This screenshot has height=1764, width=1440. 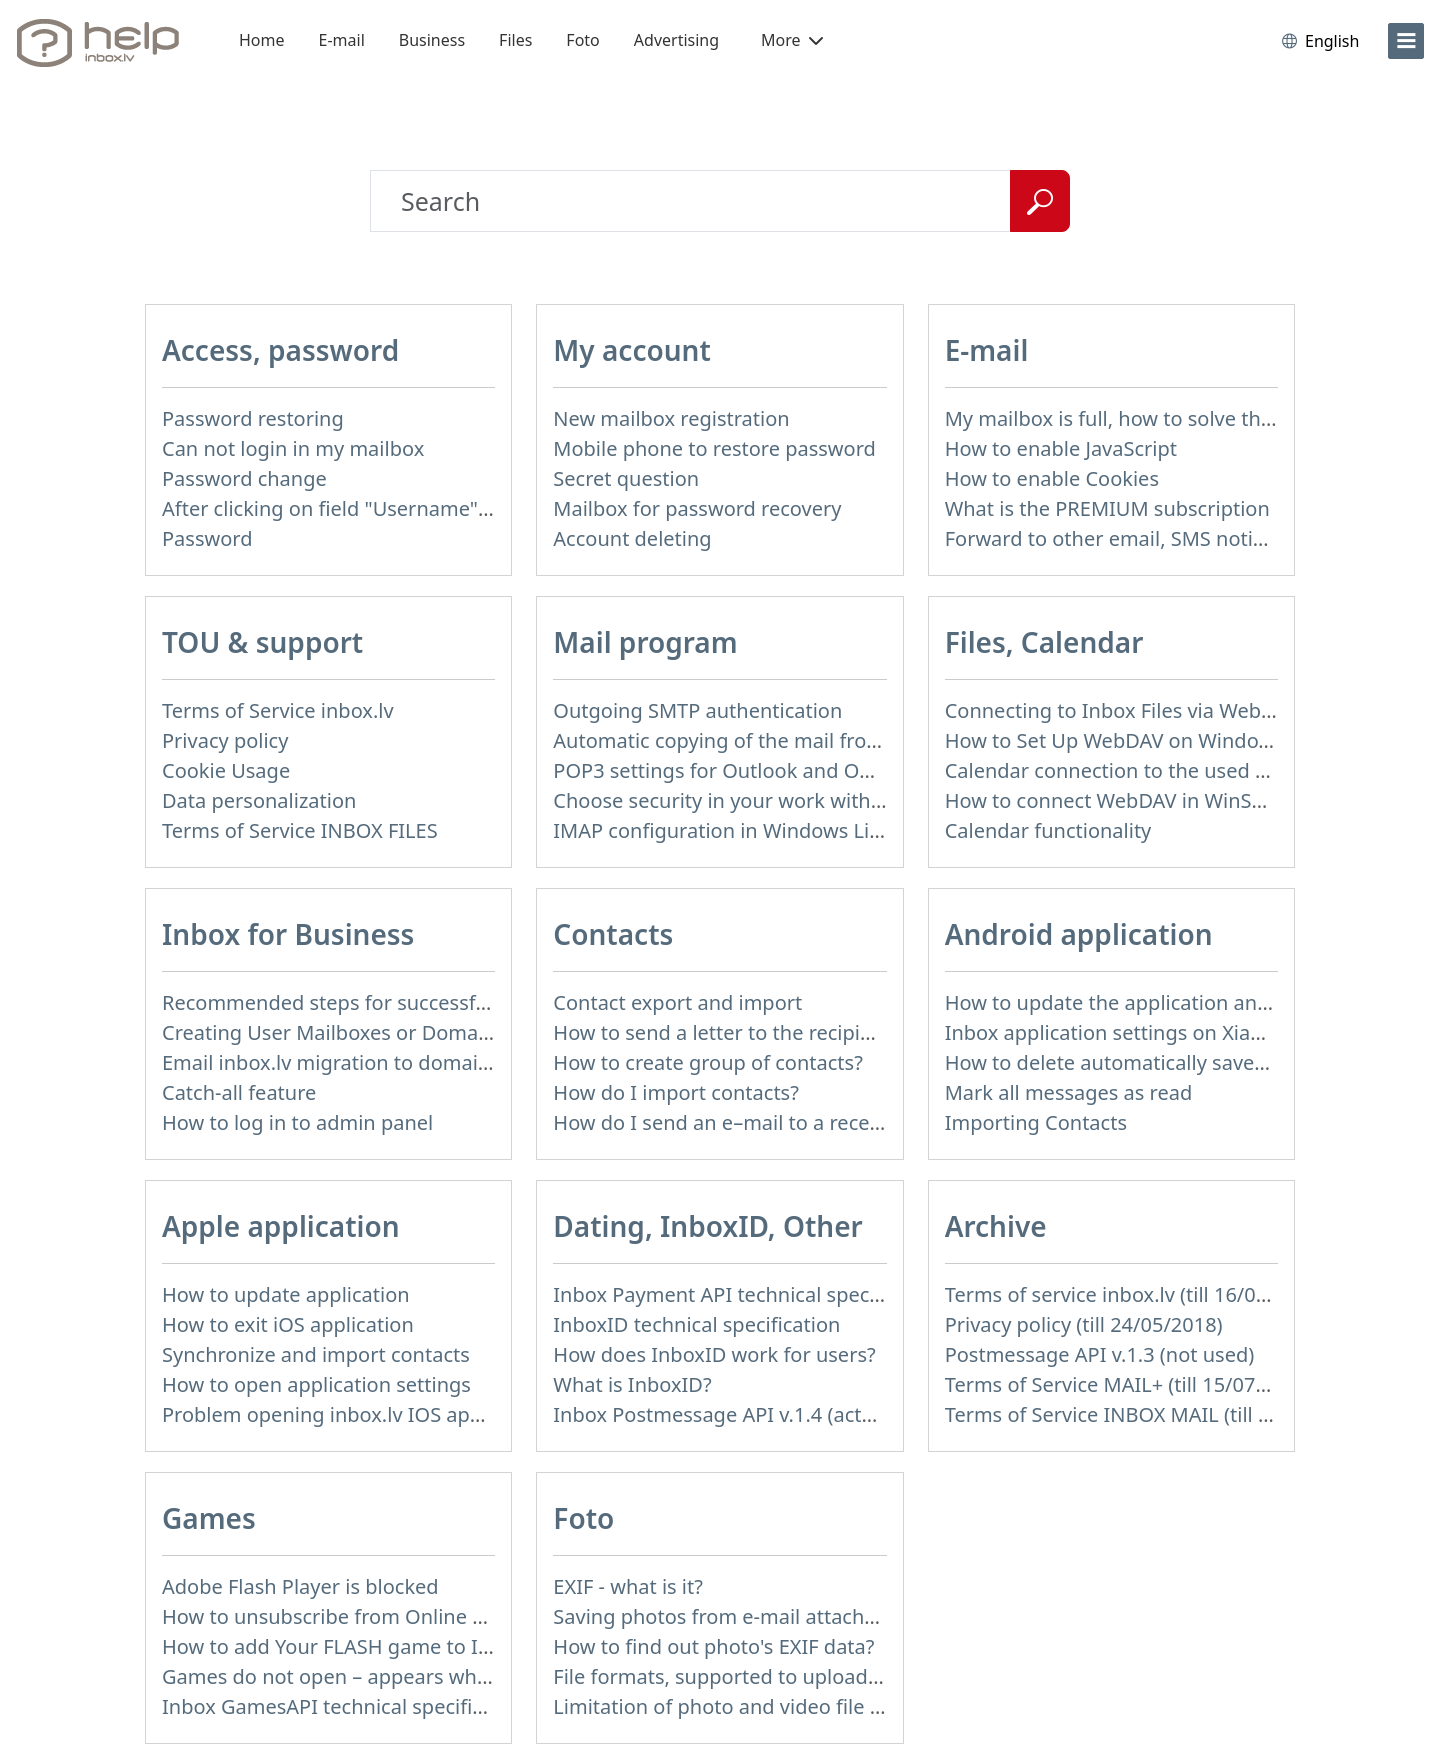 What do you see at coordinates (281, 1226) in the screenshot?
I see `Apple application` at bounding box center [281, 1226].